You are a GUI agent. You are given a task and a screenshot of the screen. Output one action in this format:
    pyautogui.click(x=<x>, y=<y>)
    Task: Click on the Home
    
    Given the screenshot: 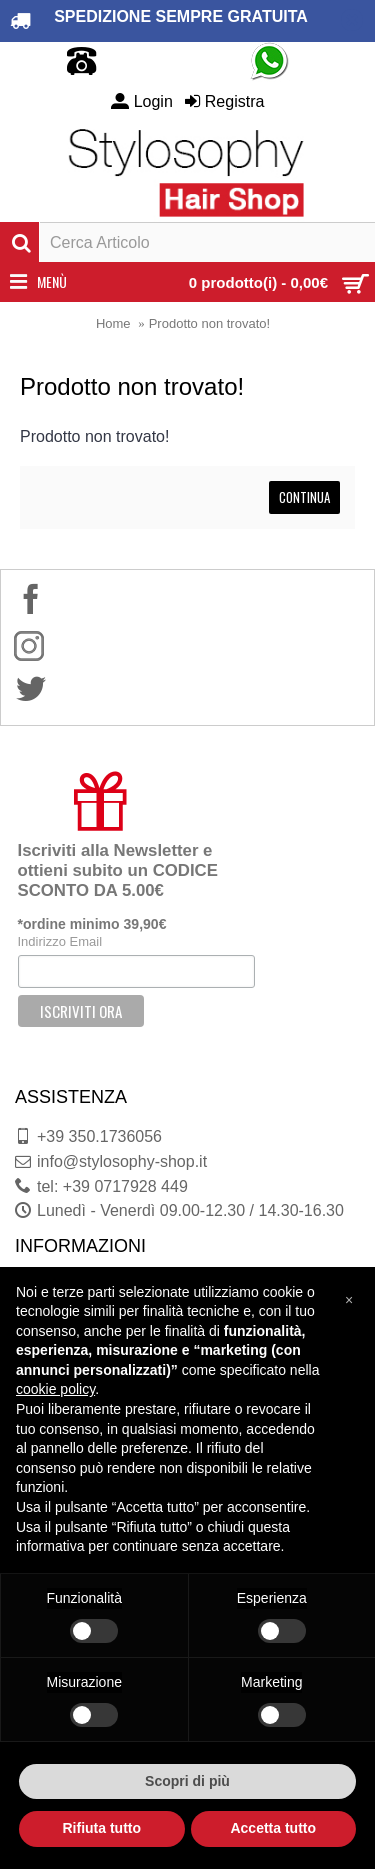 What is the action you would take?
    pyautogui.click(x=113, y=323)
    